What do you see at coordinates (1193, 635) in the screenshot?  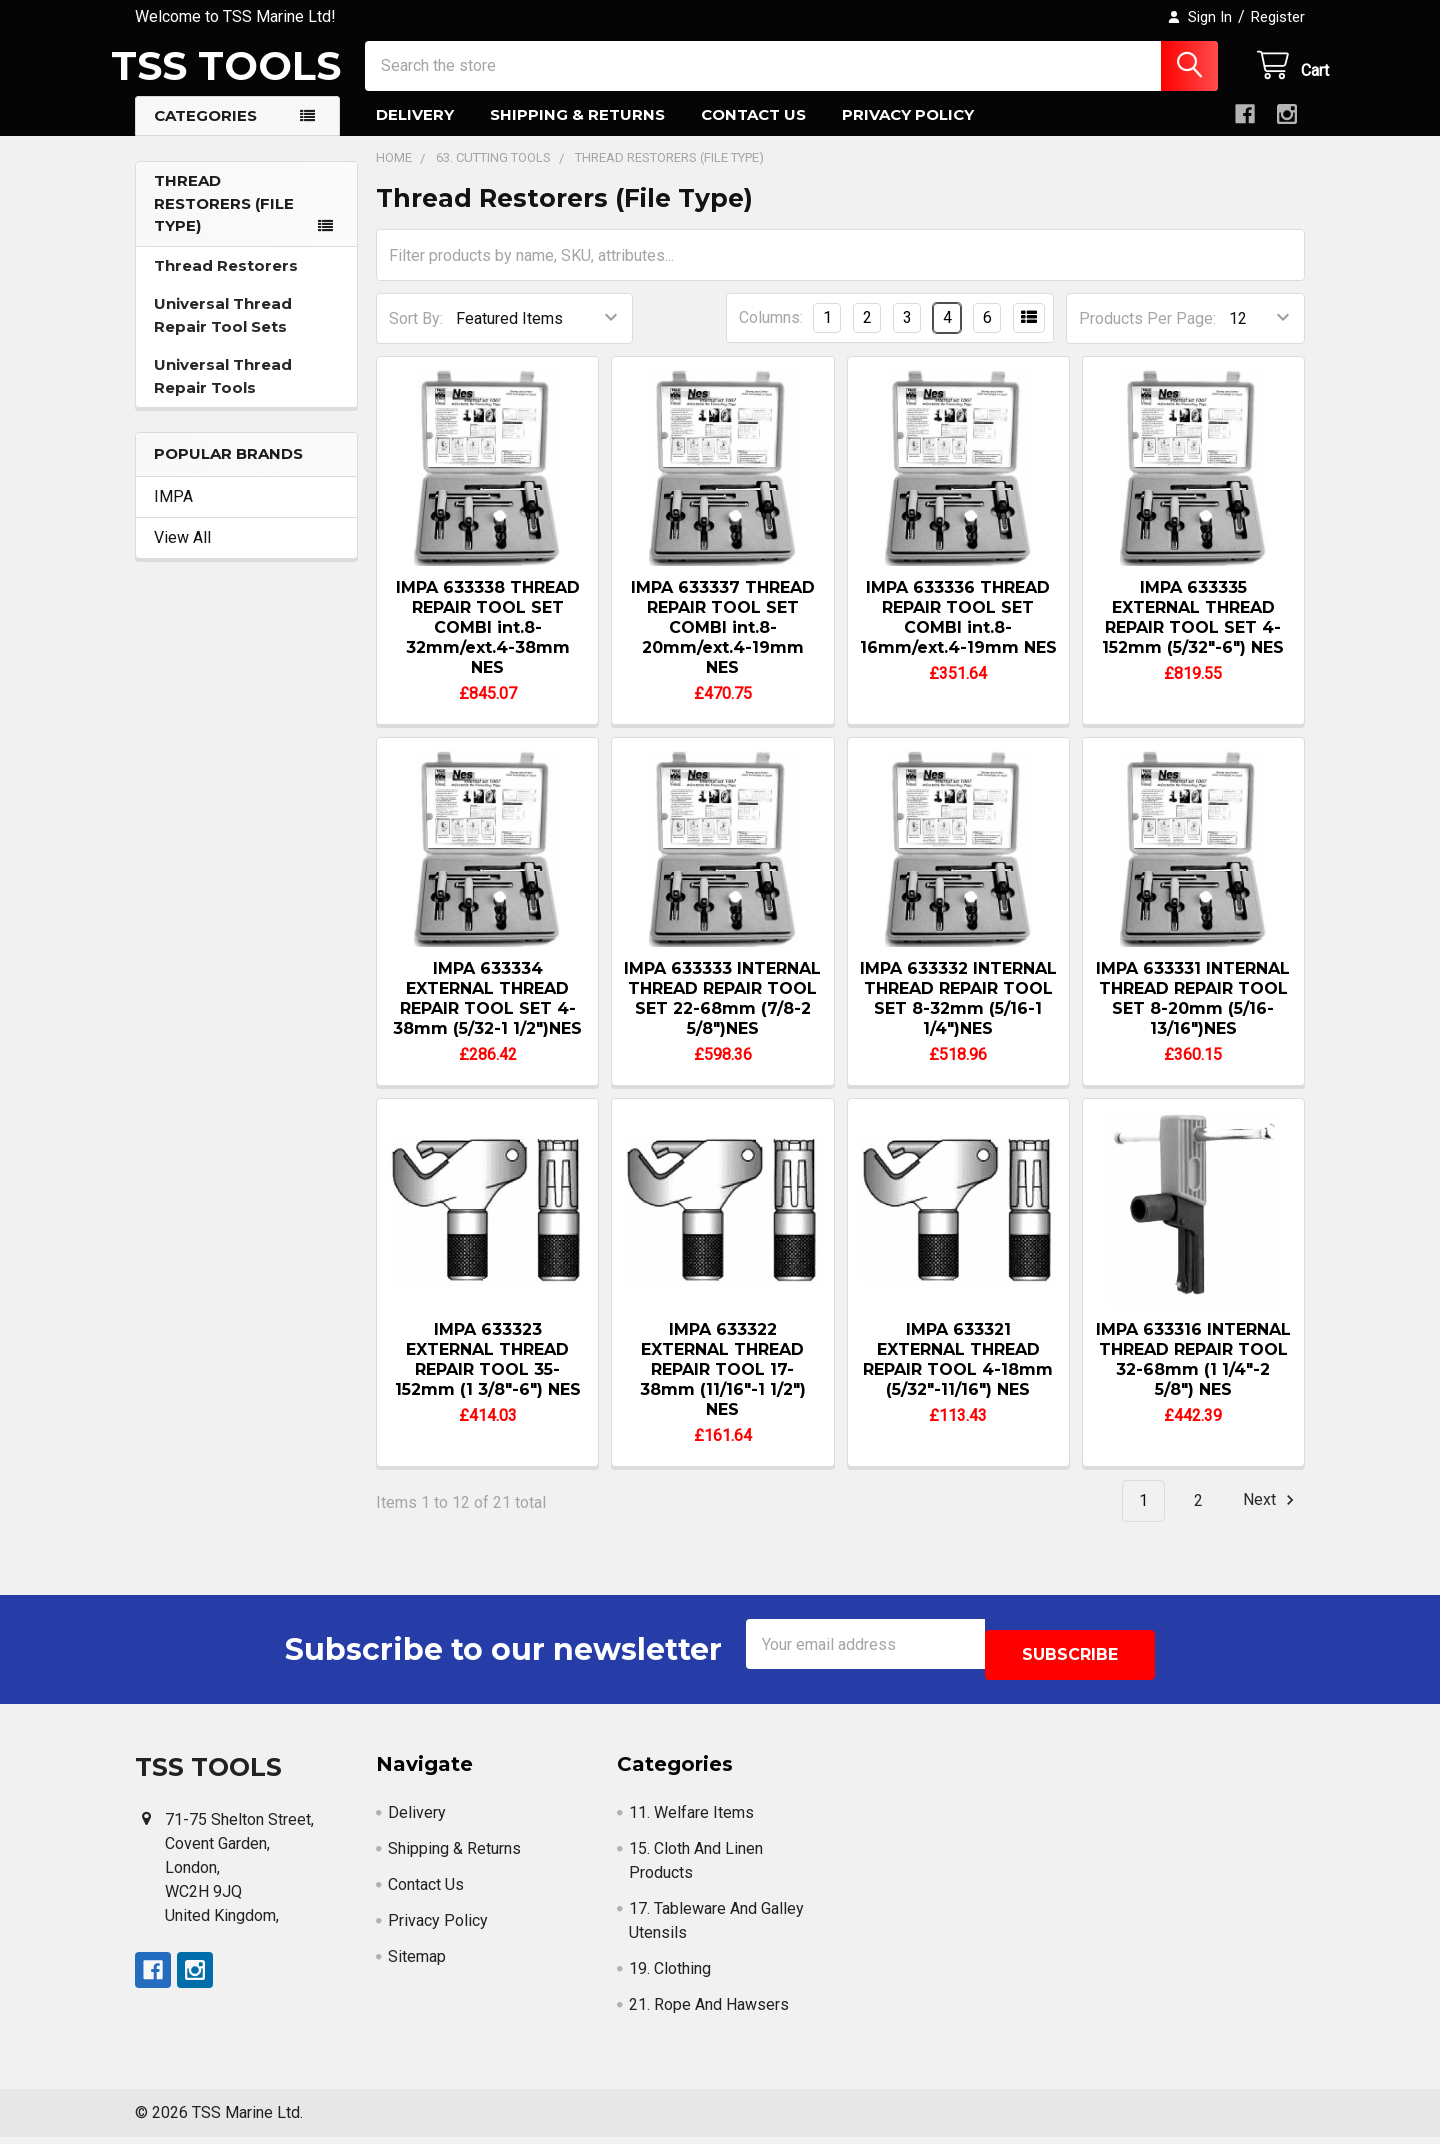 I see `IMPA 633335 EXTERNAL THREAD REPAIR TOOL SET 4-152mm (5/32"-6") NES` at bounding box center [1193, 635].